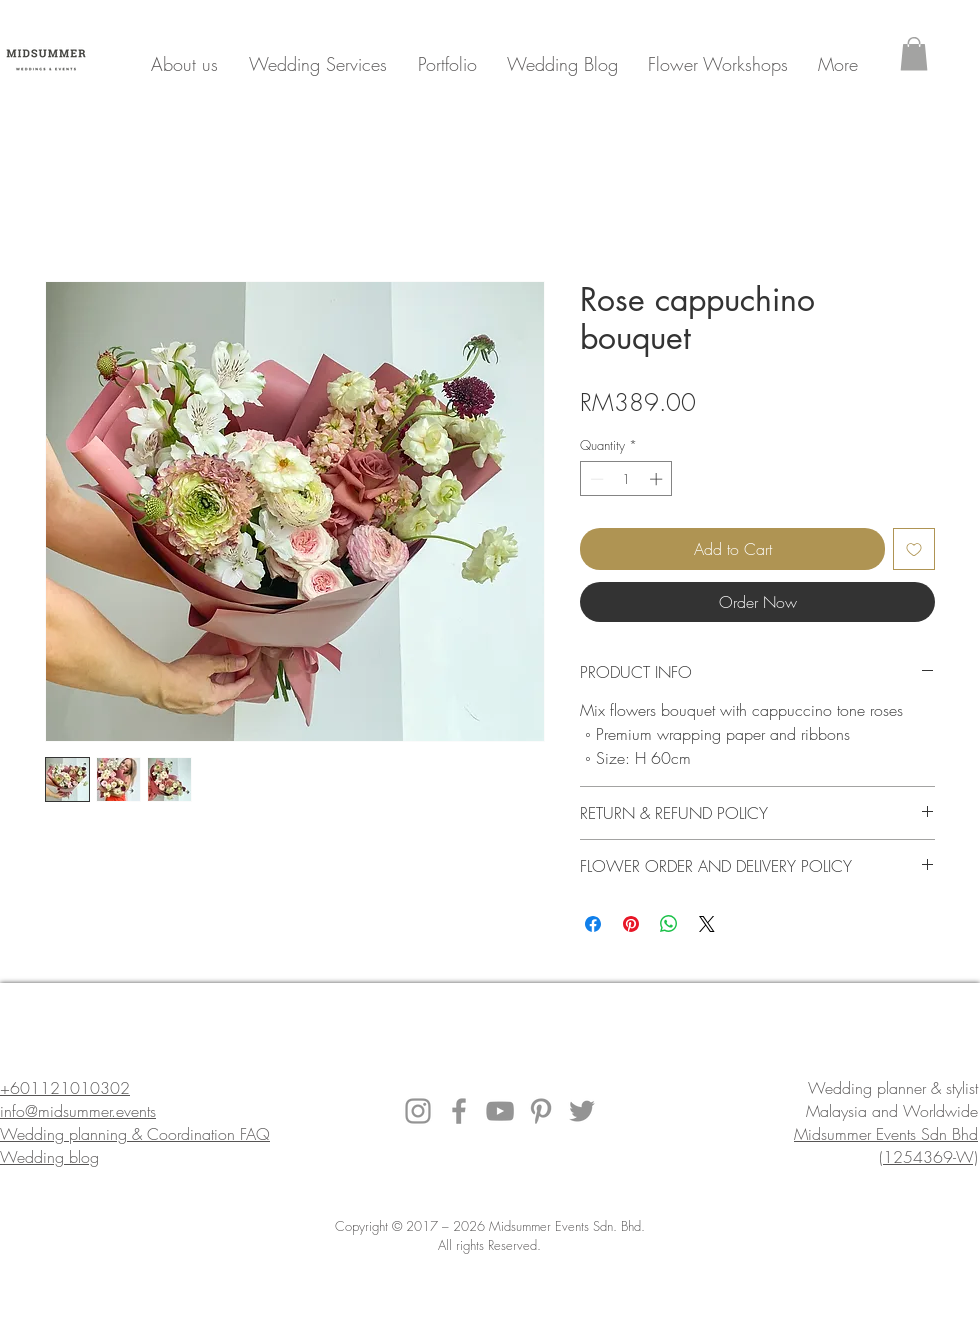  Describe the element at coordinates (582, 1111) in the screenshot. I see `[Twitter]` at that location.